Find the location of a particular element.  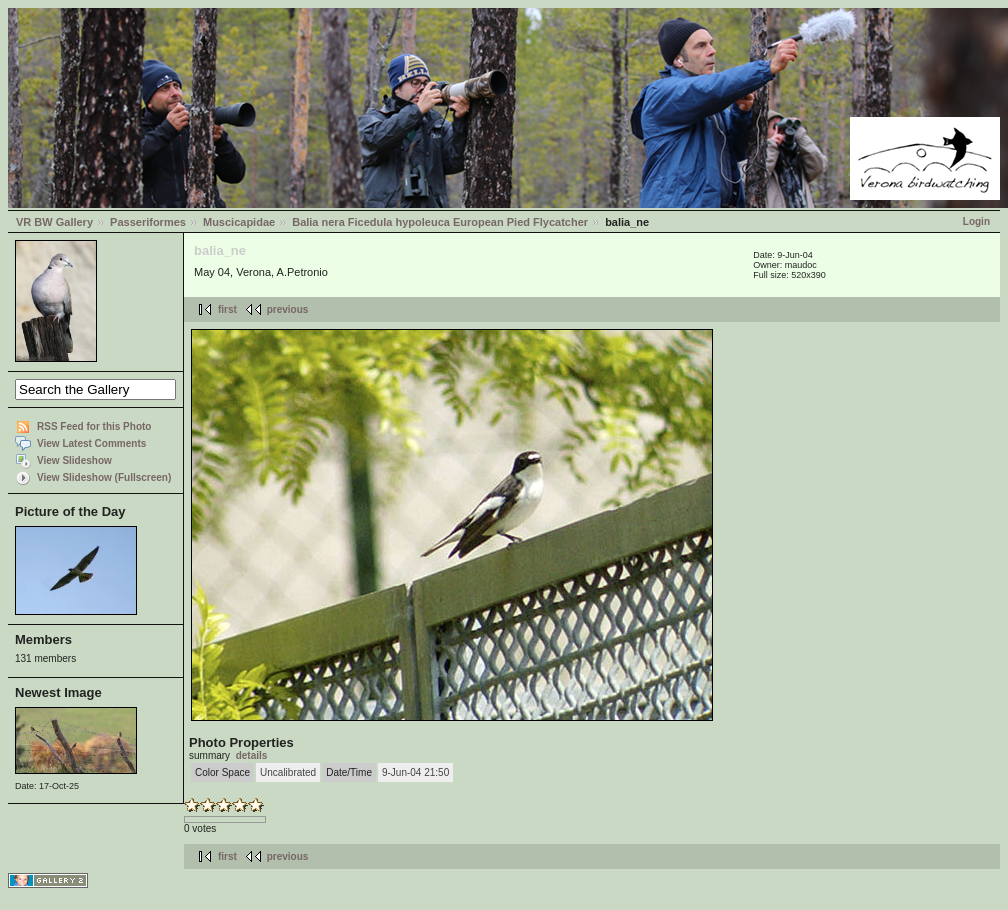

Muscicapidae is located at coordinates (239, 222).